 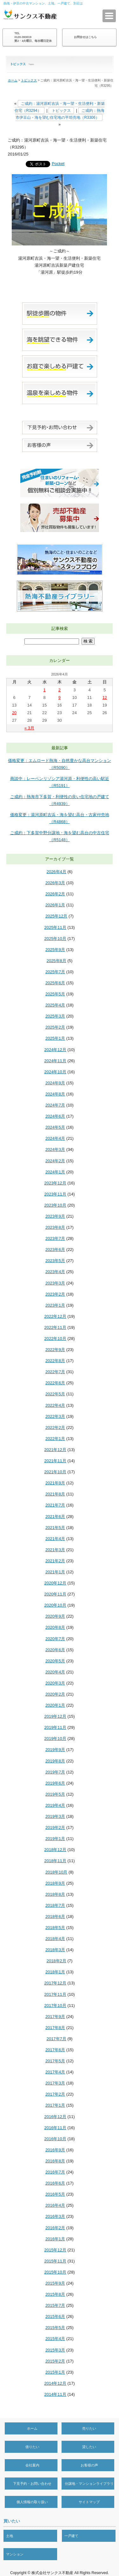 I want to click on 2025年9月, so click(x=55, y=949).